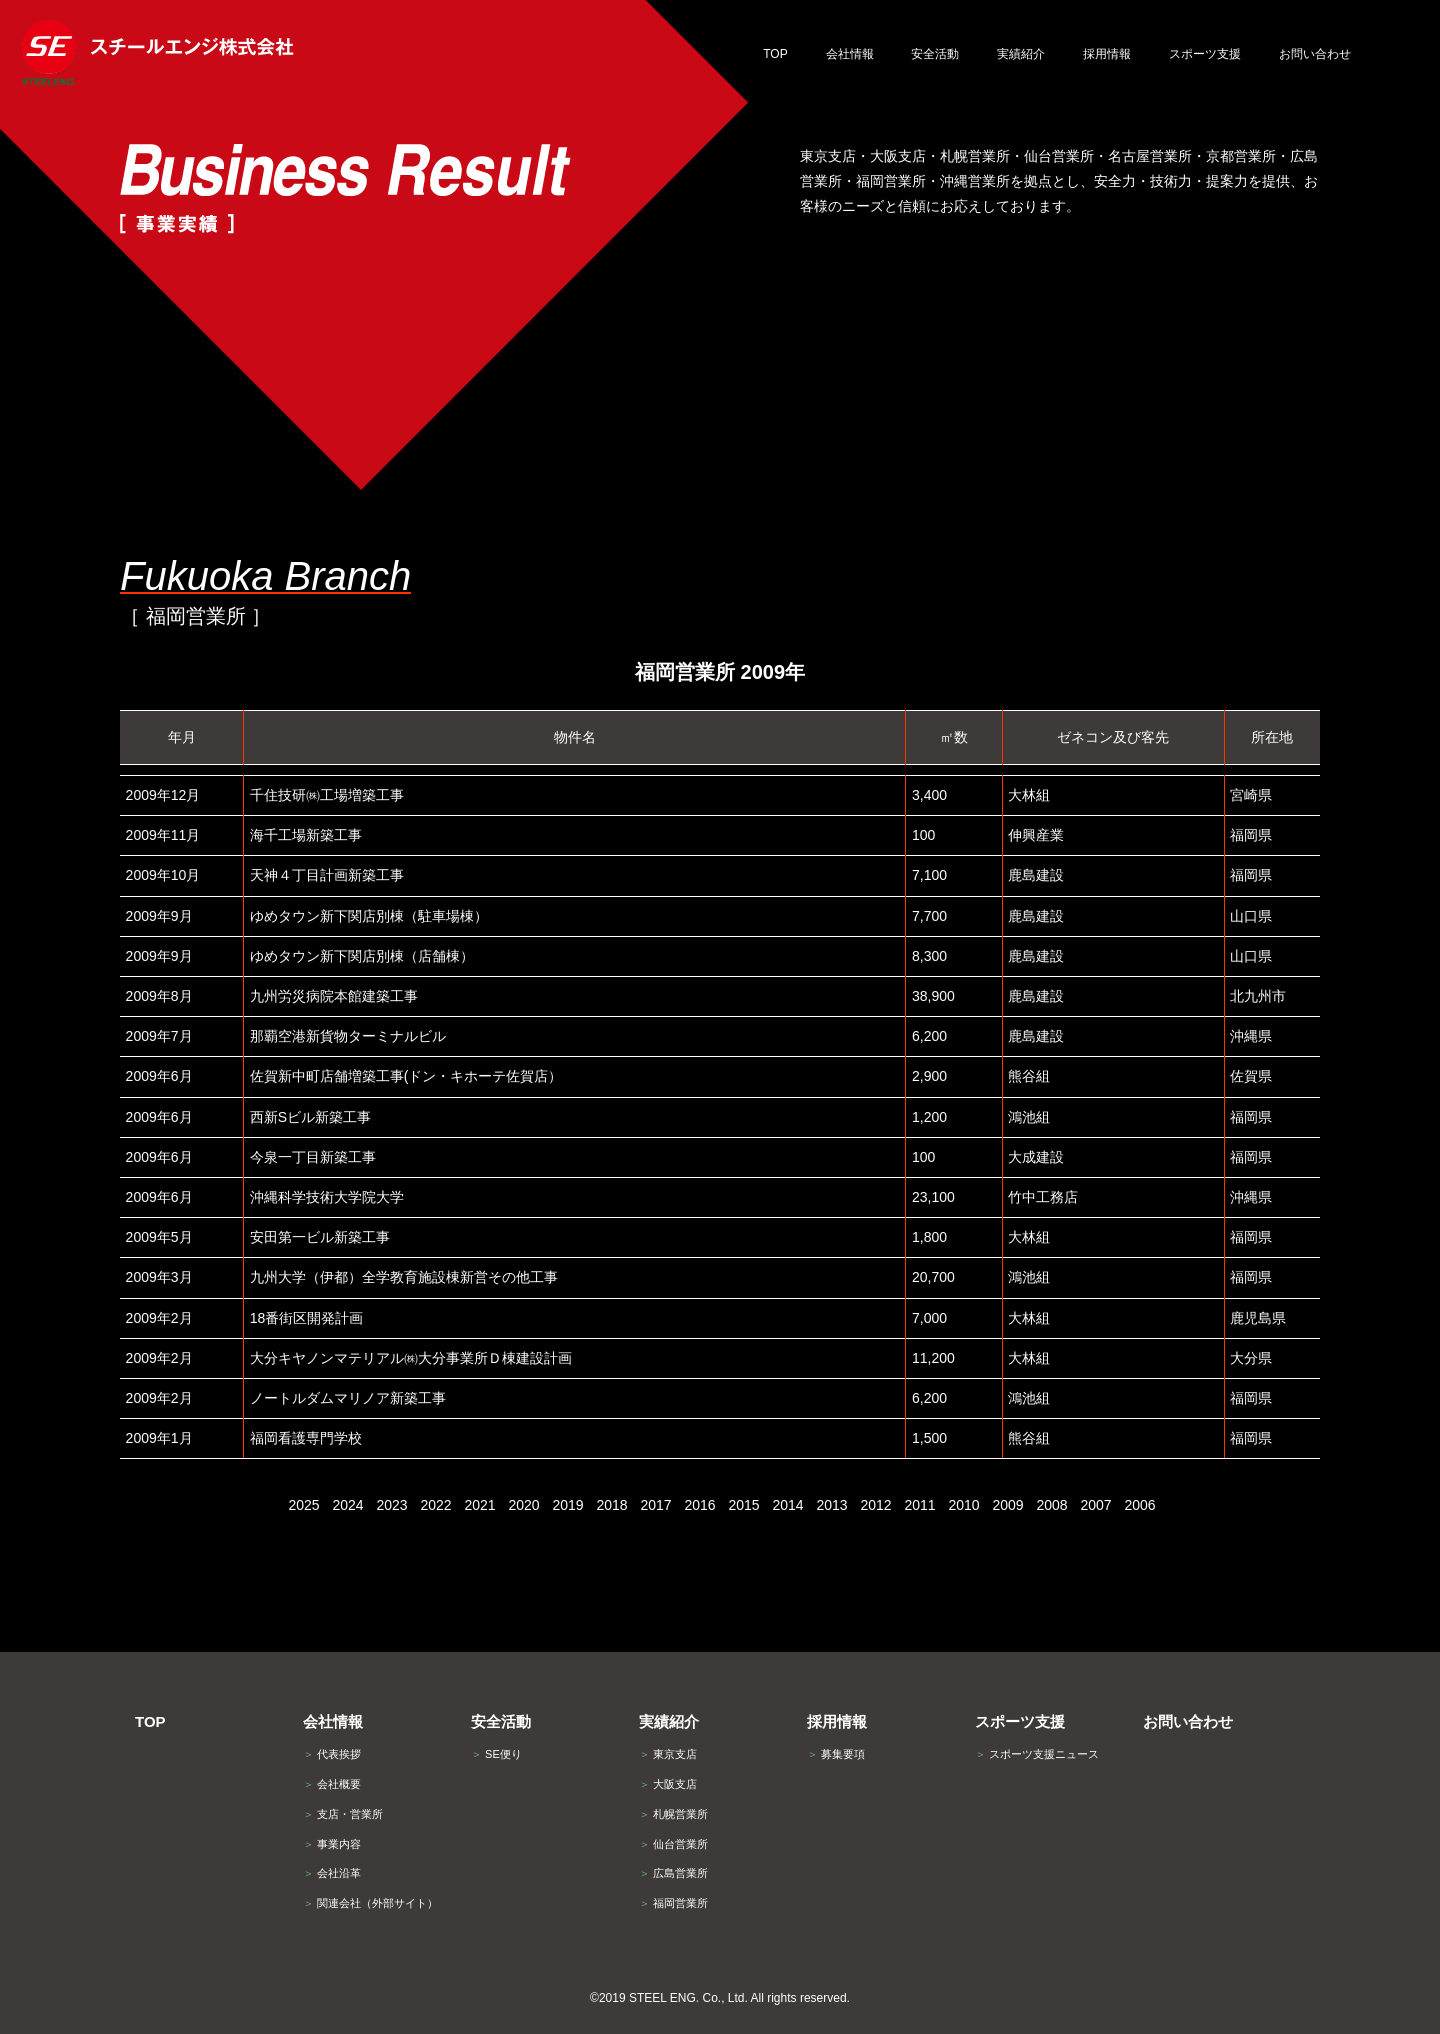 The height and width of the screenshot is (2034, 1440). I want to click on 会社沿革, so click(332, 1873).